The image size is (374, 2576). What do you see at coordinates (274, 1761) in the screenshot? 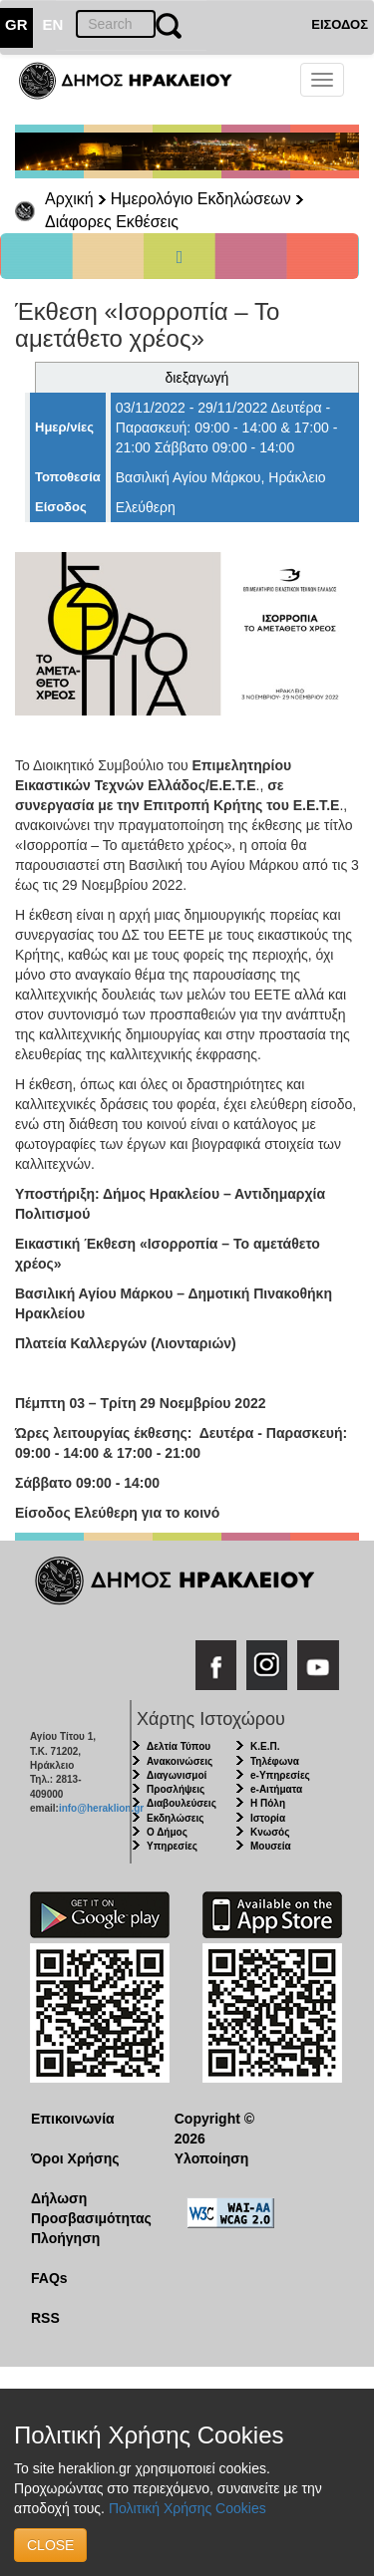
I see `Τηλέφωνα` at bounding box center [274, 1761].